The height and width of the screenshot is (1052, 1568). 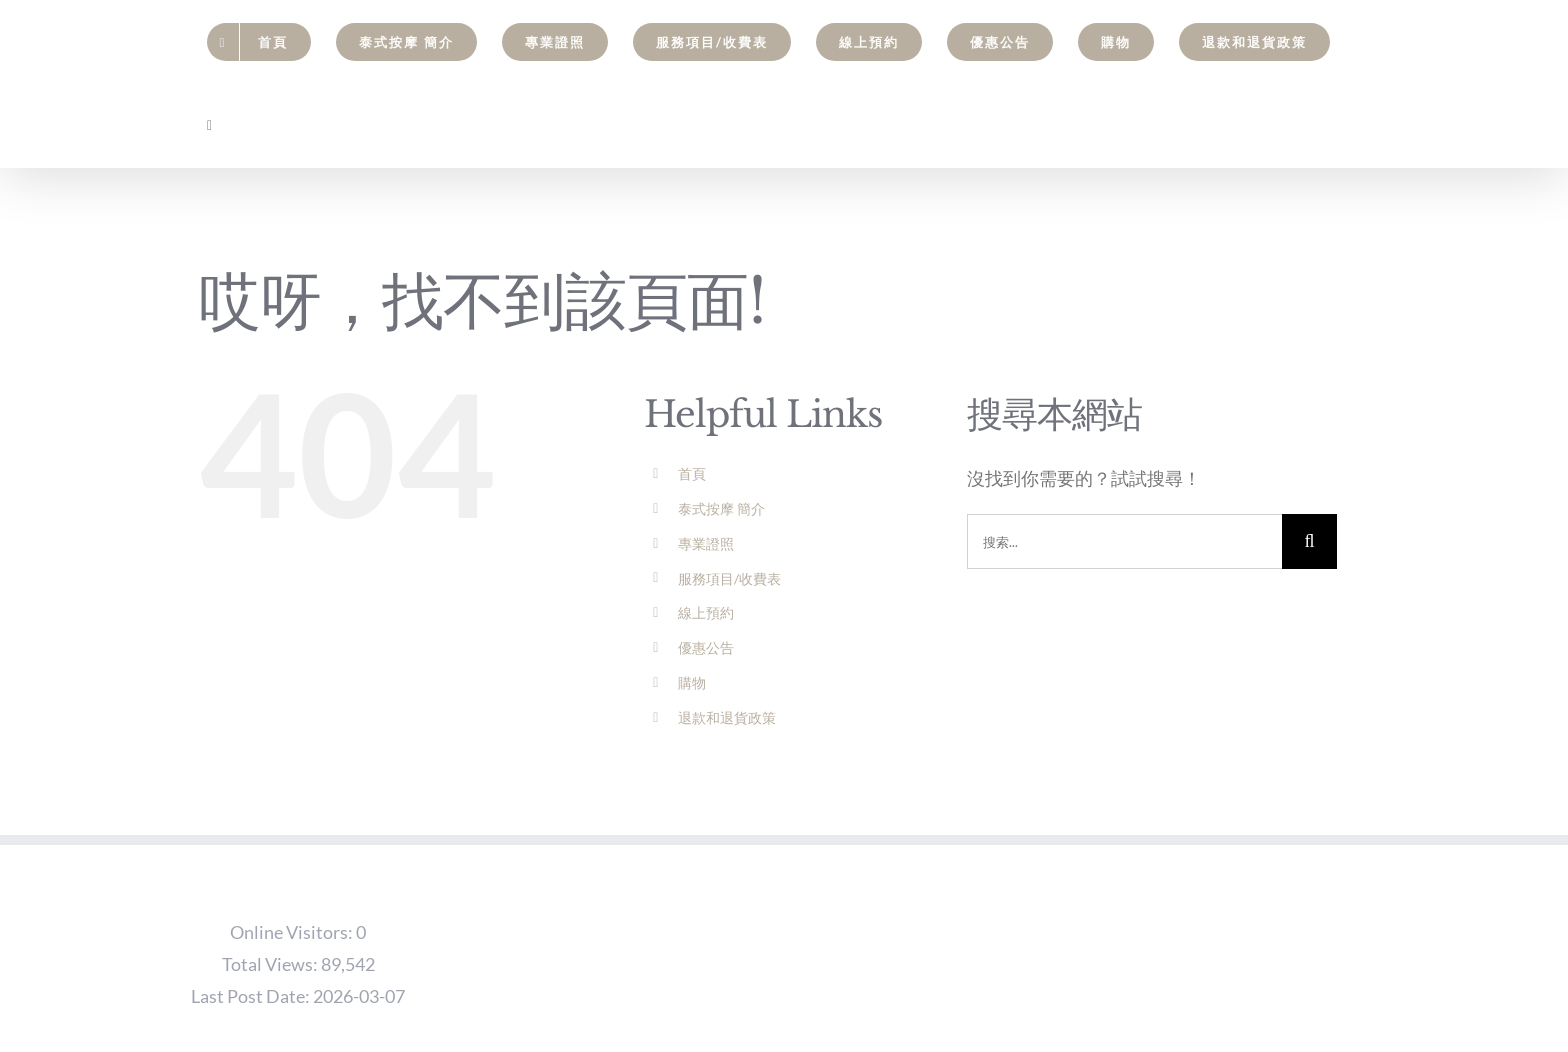 What do you see at coordinates (252, 996) in the screenshot?
I see `Last Post Date:` at bounding box center [252, 996].